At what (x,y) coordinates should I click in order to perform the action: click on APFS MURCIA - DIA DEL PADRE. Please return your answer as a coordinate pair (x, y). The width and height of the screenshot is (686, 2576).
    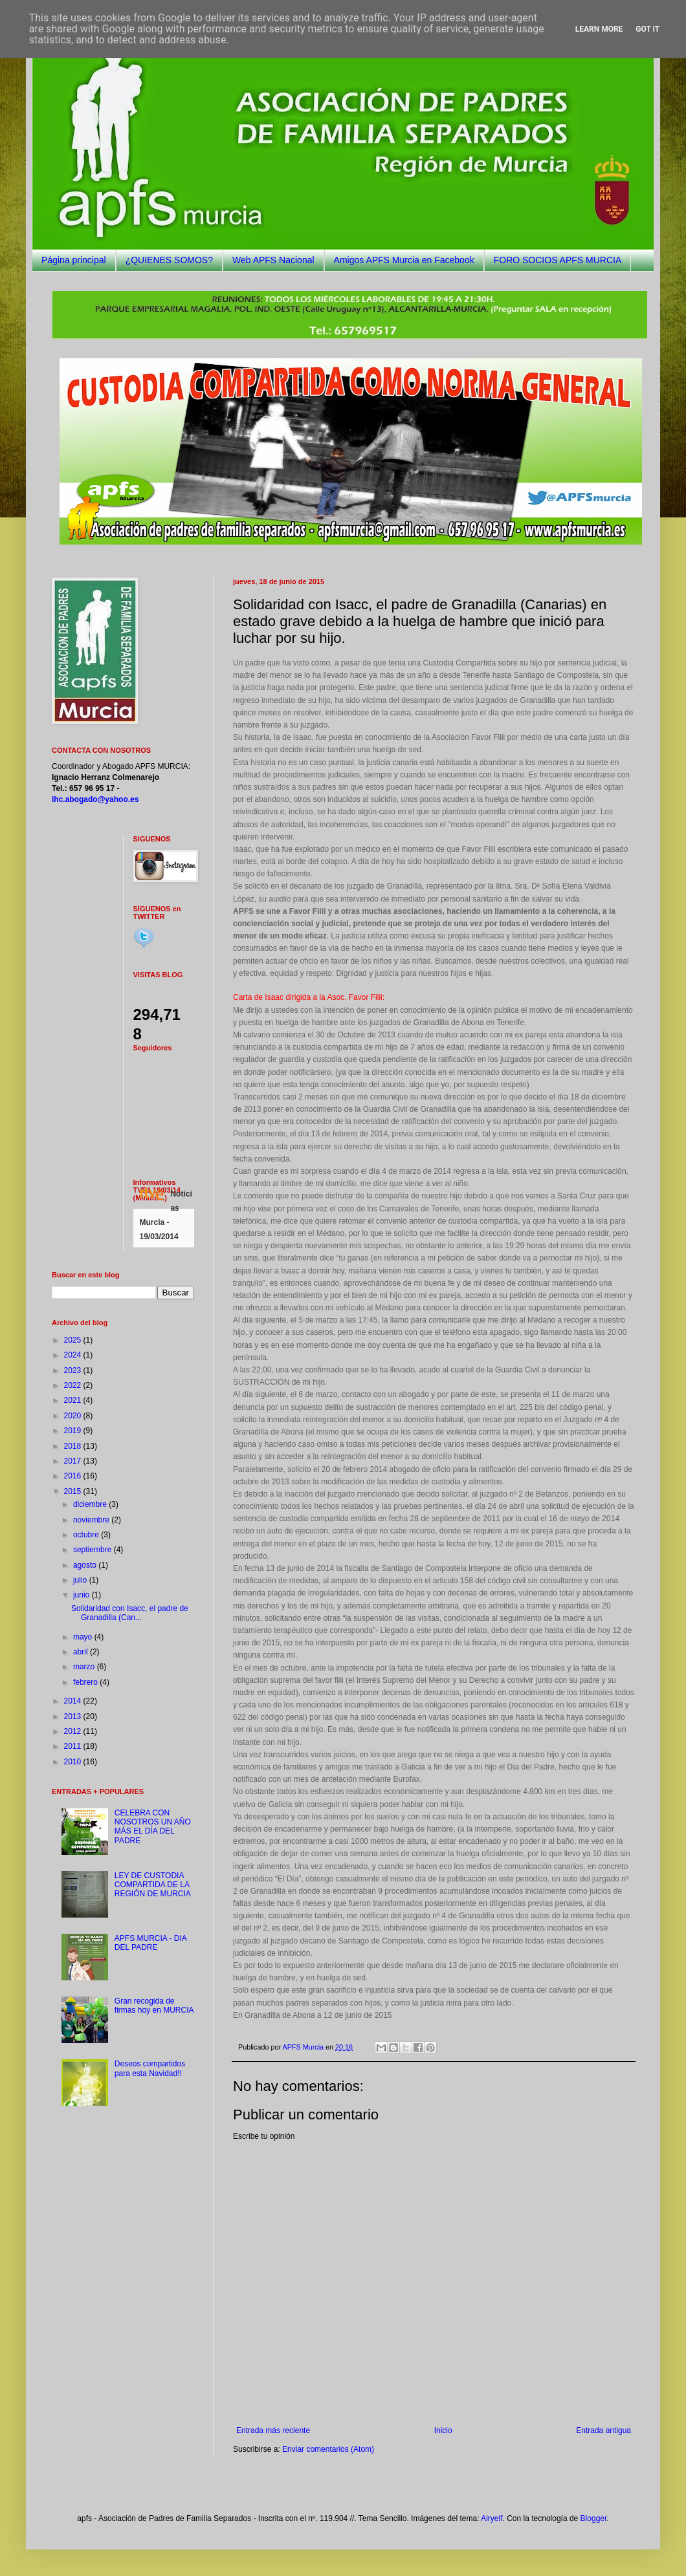
    Looking at the image, I should click on (150, 1943).